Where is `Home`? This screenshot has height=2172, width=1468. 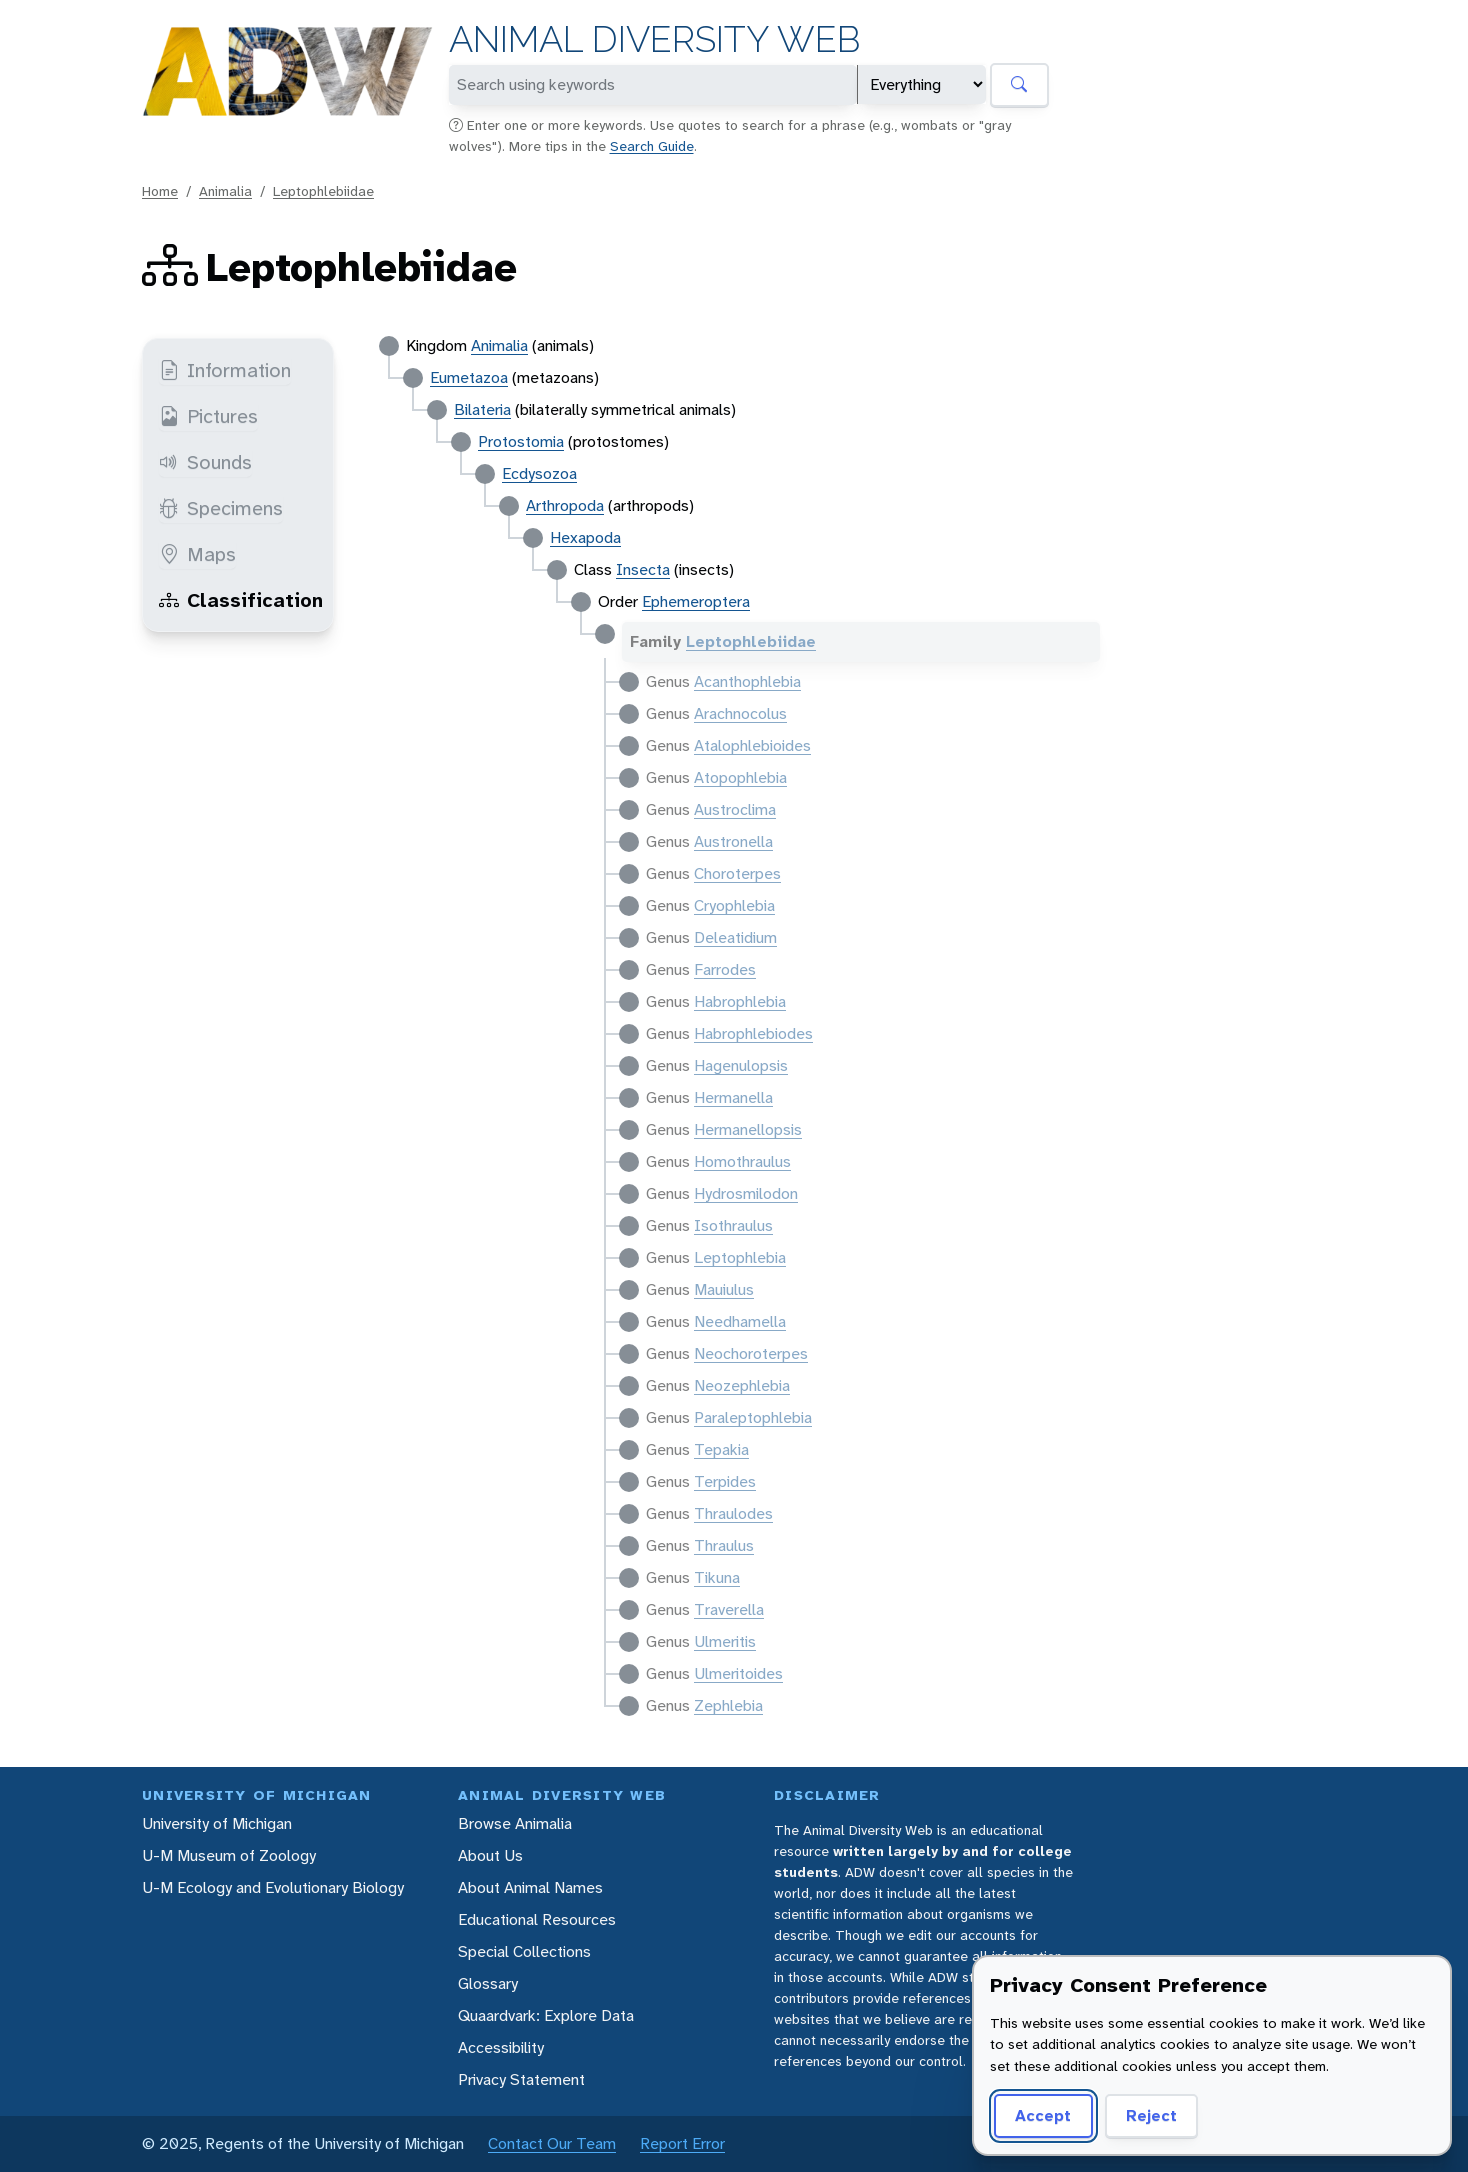
Home is located at coordinates (160, 191).